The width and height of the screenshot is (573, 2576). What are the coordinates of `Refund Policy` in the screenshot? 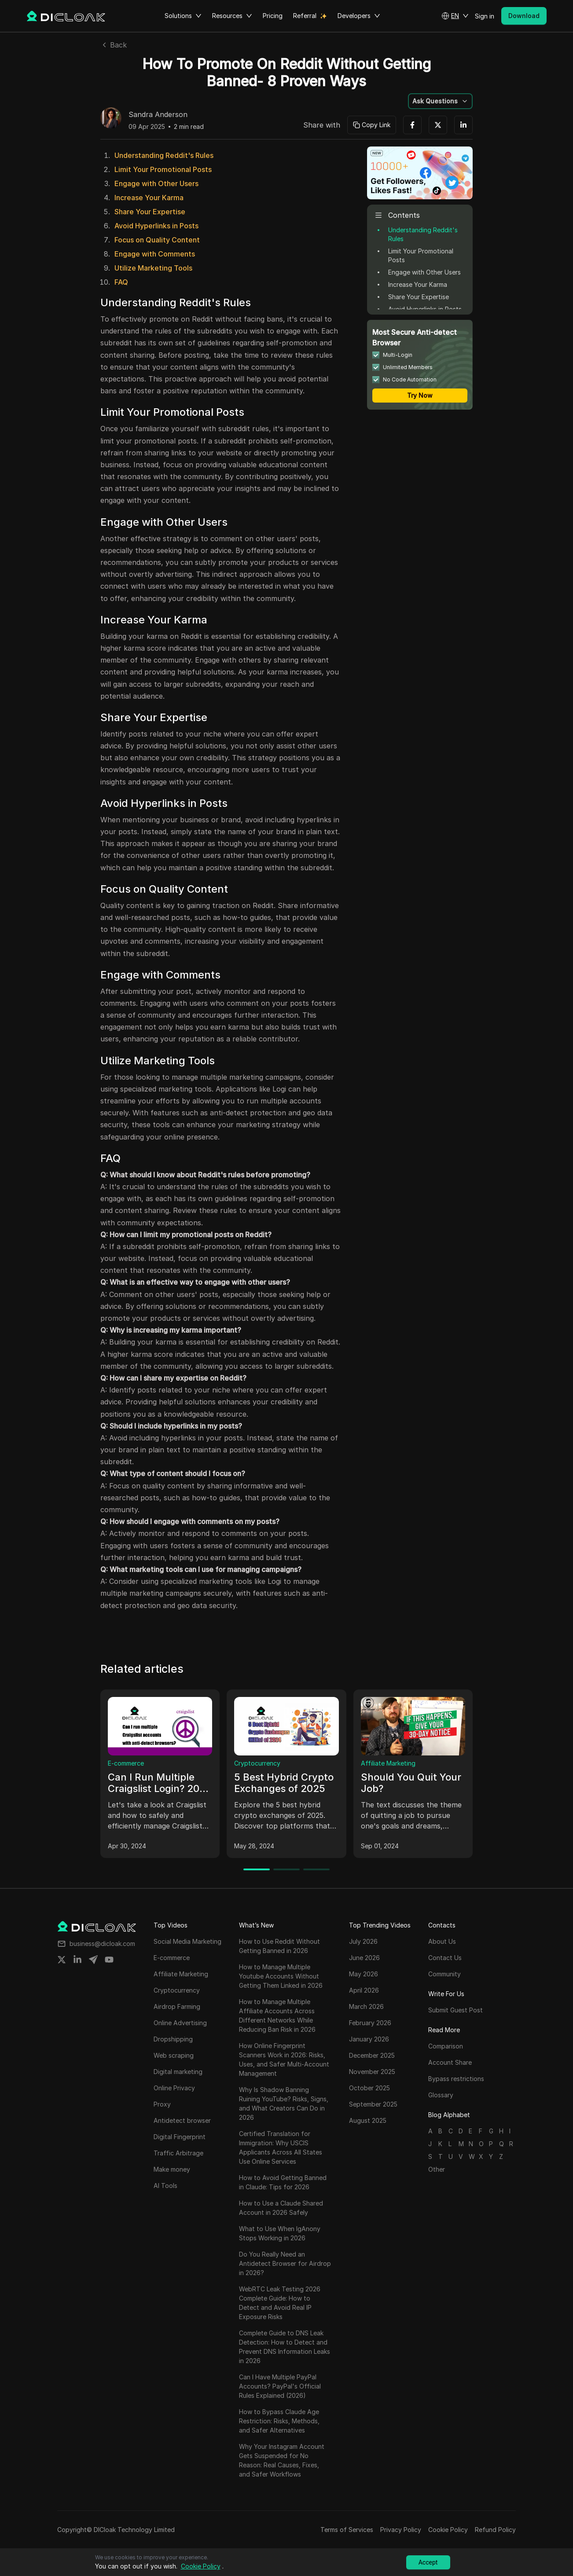 It's located at (495, 2529).